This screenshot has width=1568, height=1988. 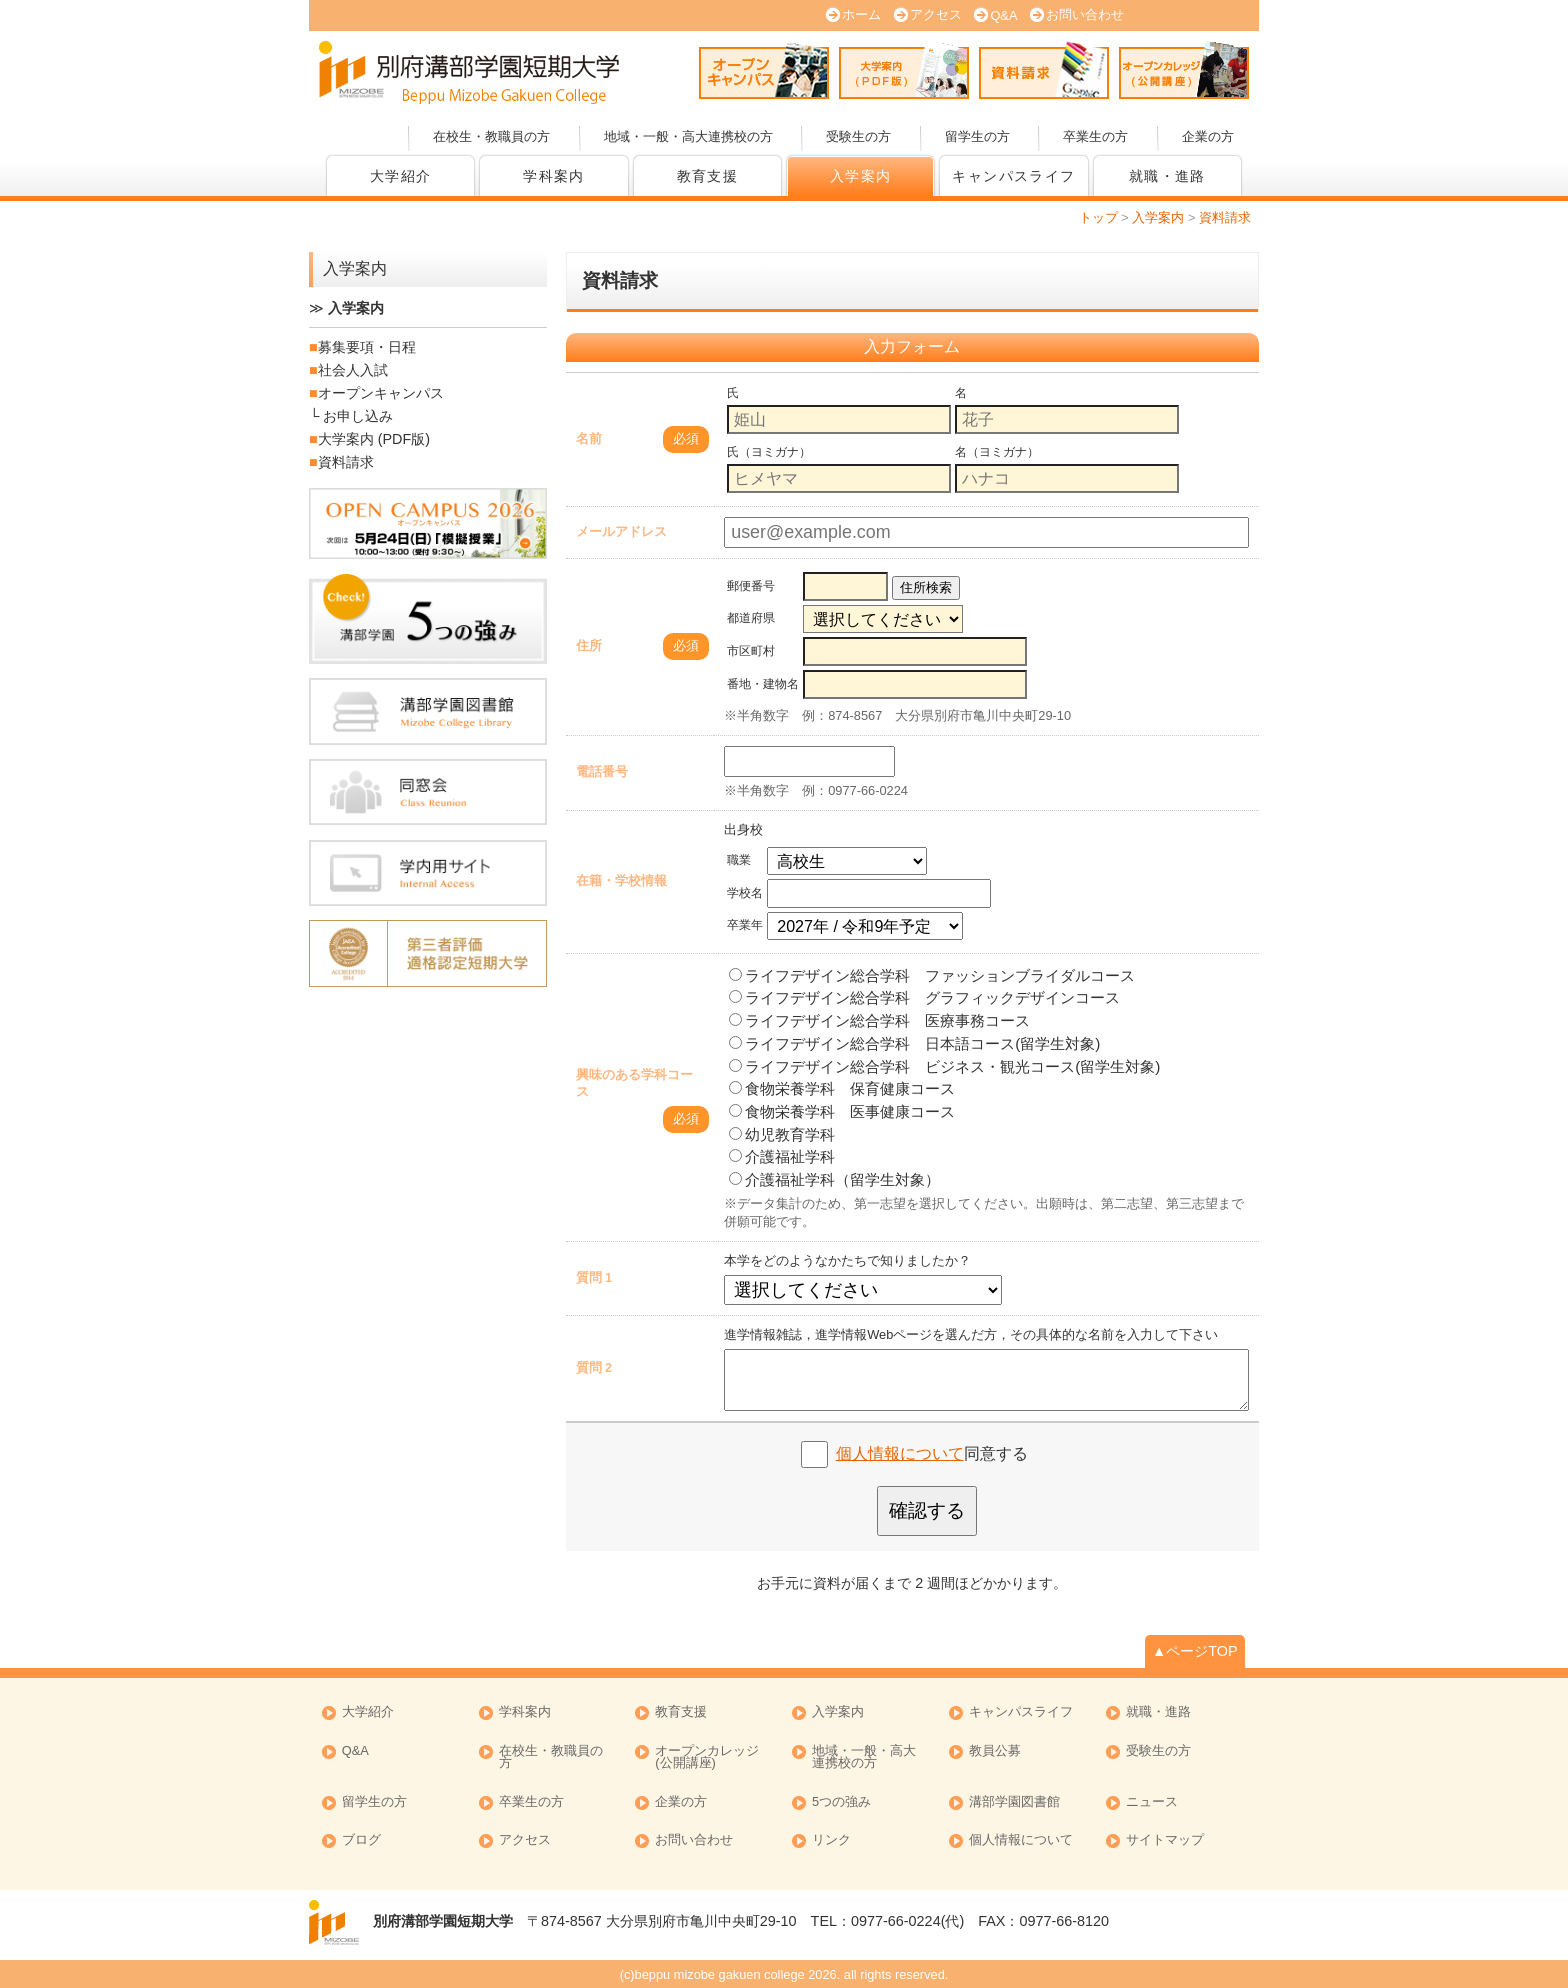 What do you see at coordinates (841, 1802) in the screenshot?
I see `5つの強み` at bounding box center [841, 1802].